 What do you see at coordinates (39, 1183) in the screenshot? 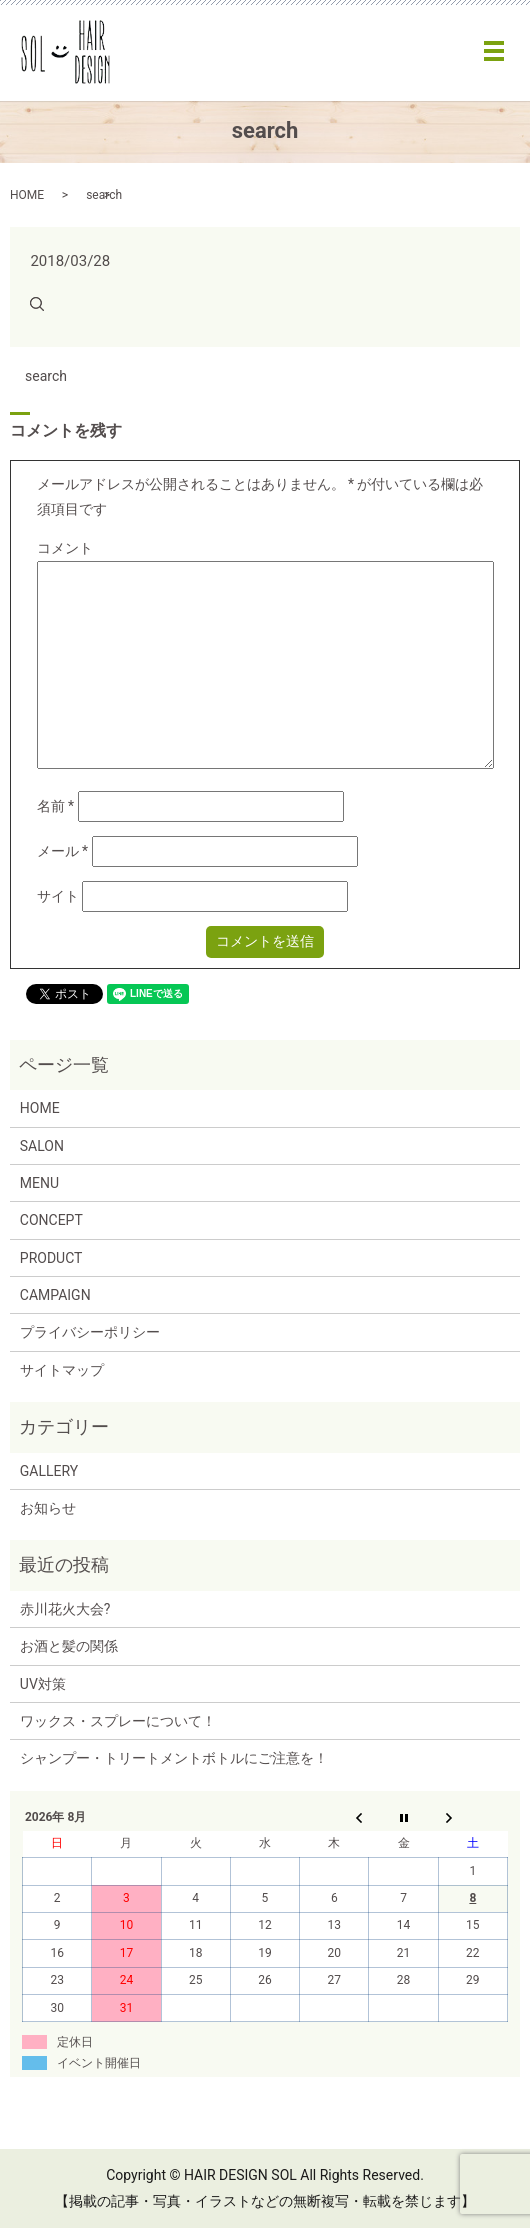
I see `MENU` at bounding box center [39, 1183].